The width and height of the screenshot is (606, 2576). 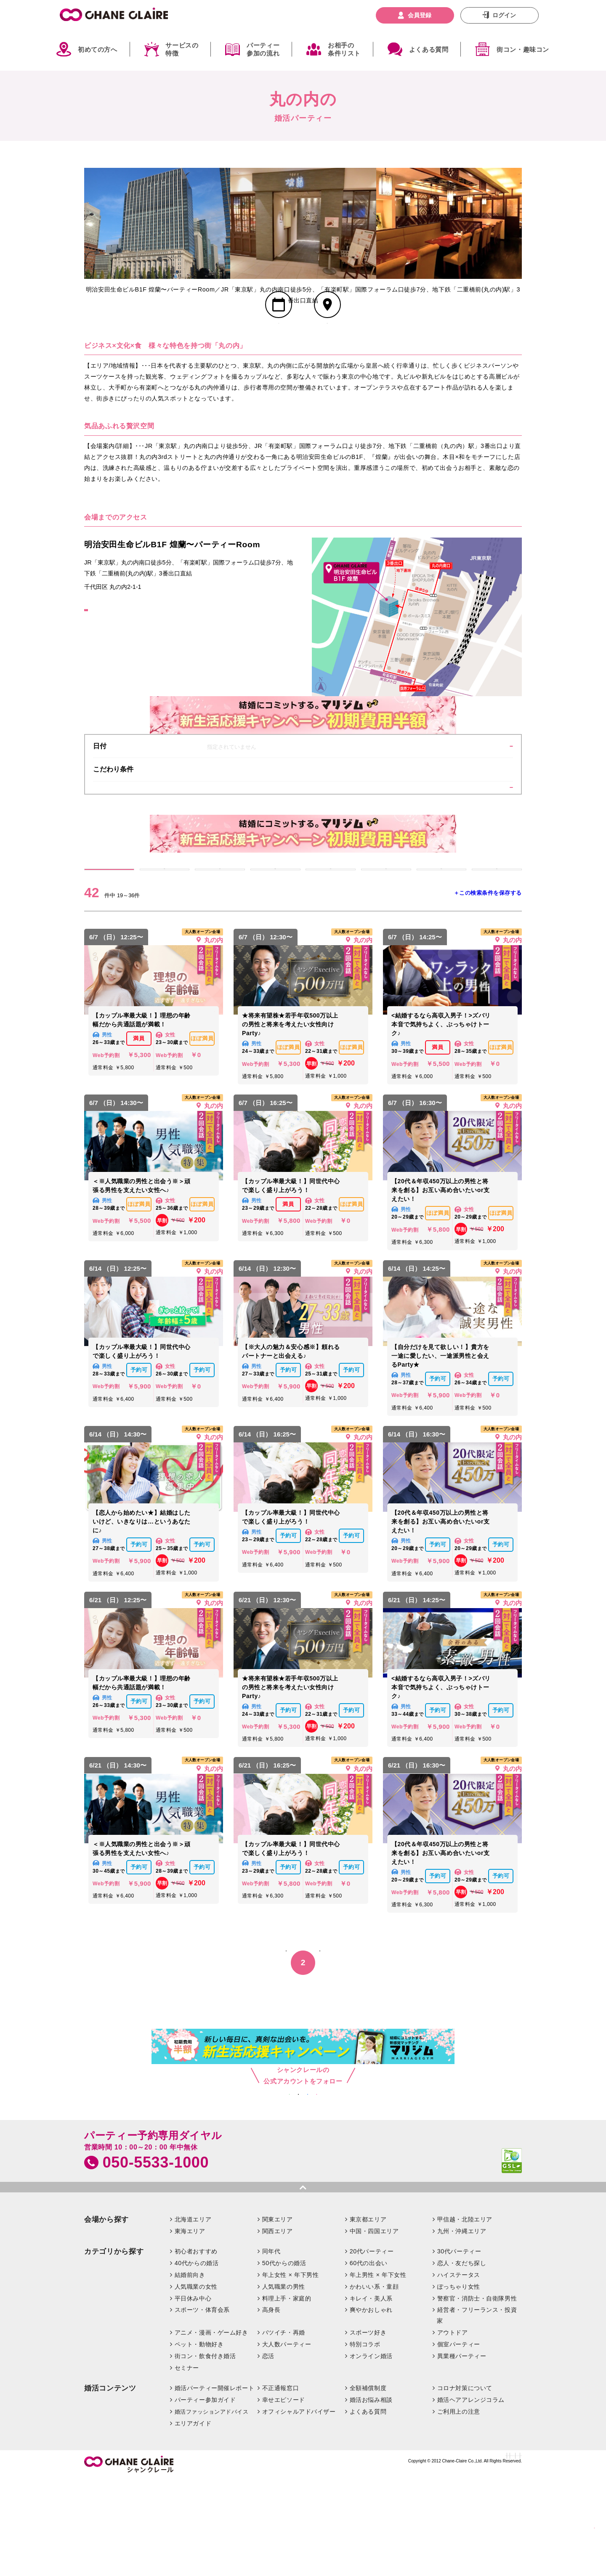 I want to click on 北海道エリア, so click(x=193, y=2315).